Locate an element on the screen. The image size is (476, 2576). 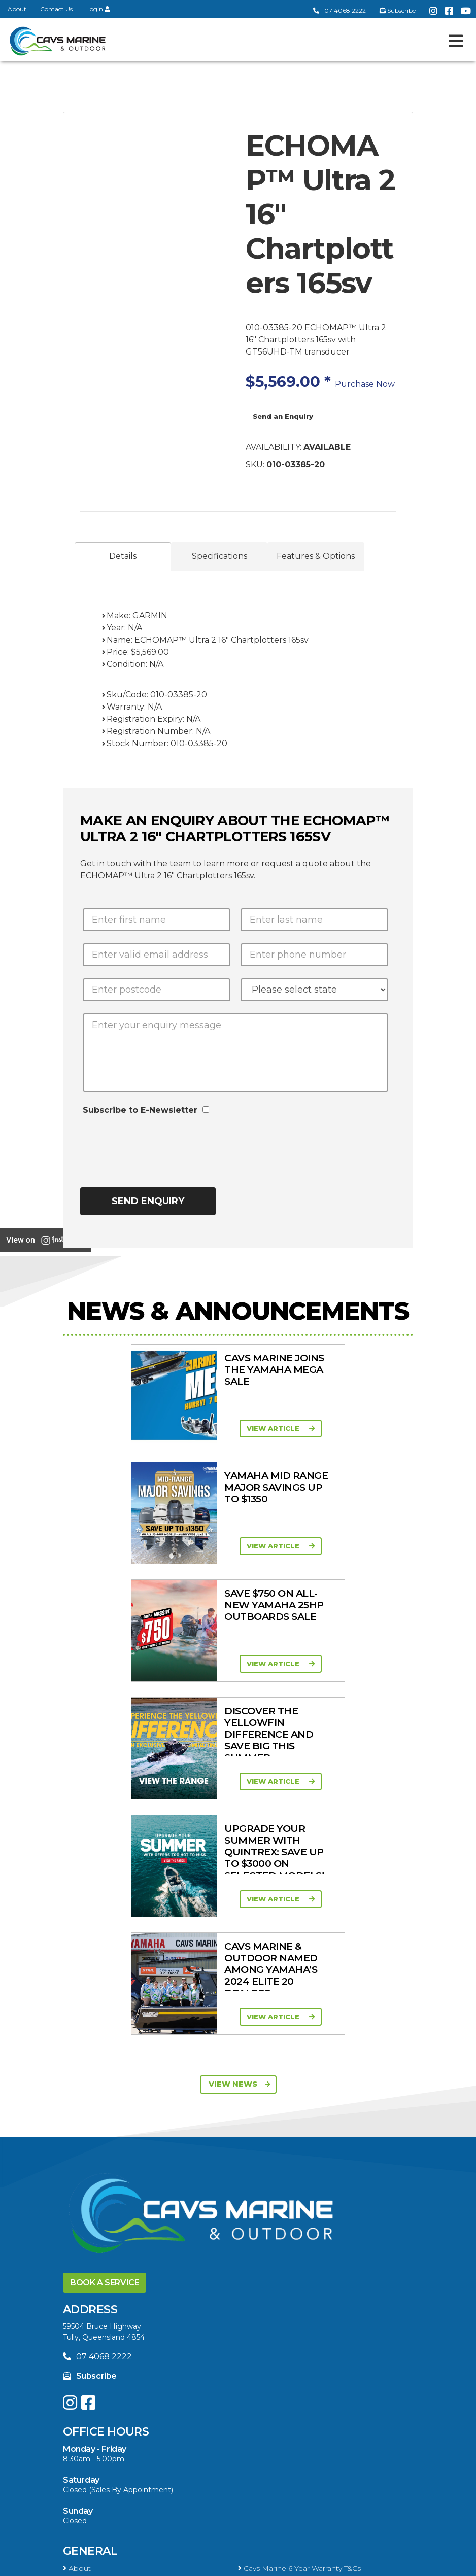
Terms of Service Policy is located at coordinates (168, 2564).